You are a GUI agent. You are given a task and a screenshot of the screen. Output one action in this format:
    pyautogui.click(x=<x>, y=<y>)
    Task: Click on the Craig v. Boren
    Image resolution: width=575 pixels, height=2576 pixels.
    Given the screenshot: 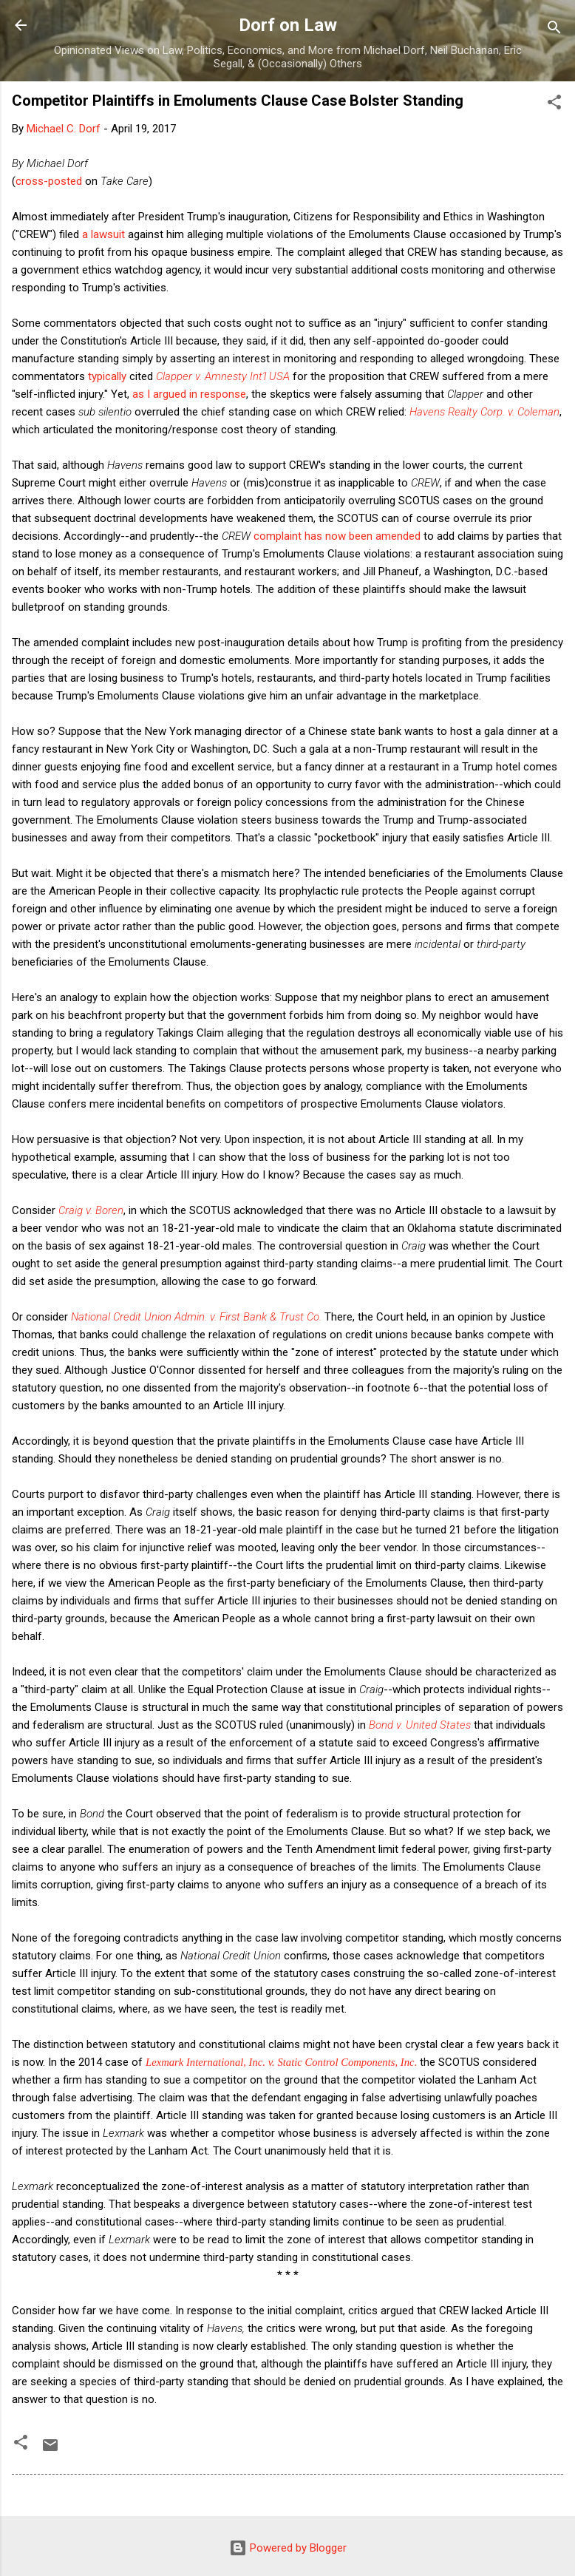 What is the action you would take?
    pyautogui.click(x=90, y=1210)
    